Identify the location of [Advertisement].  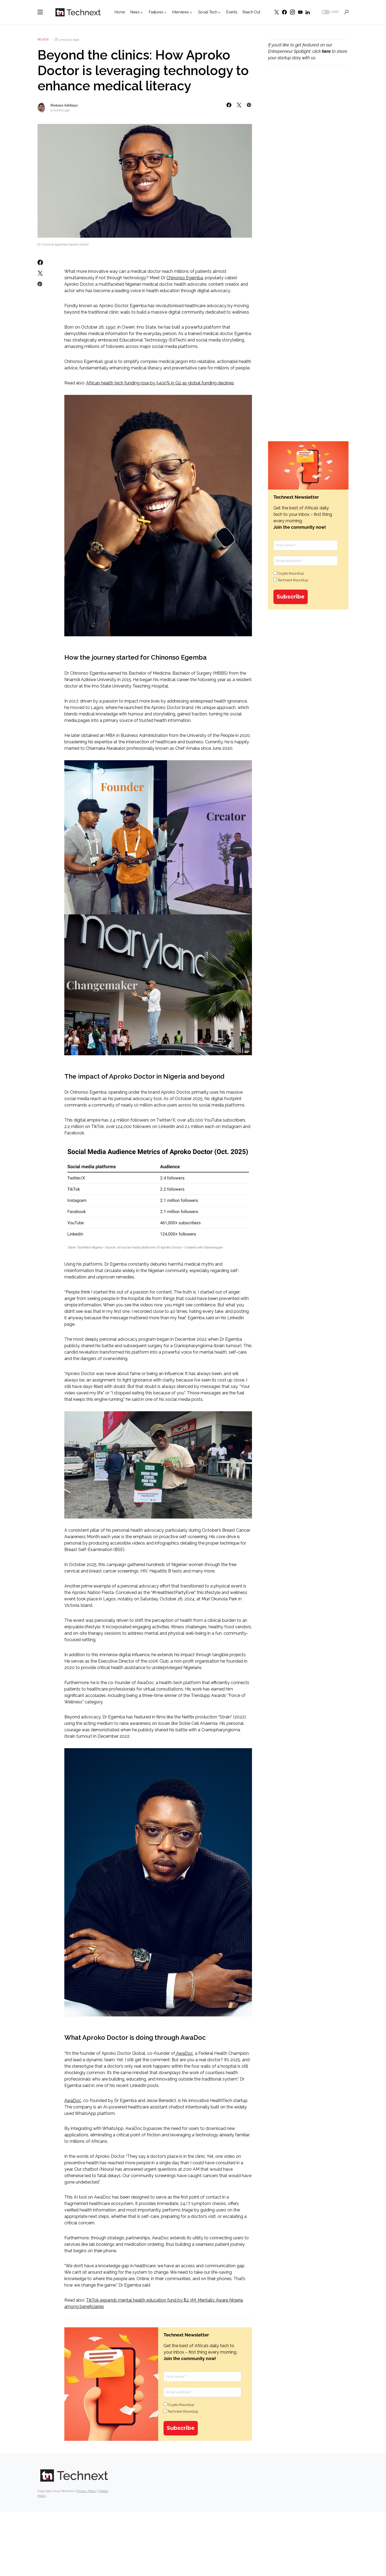
(308, 161).